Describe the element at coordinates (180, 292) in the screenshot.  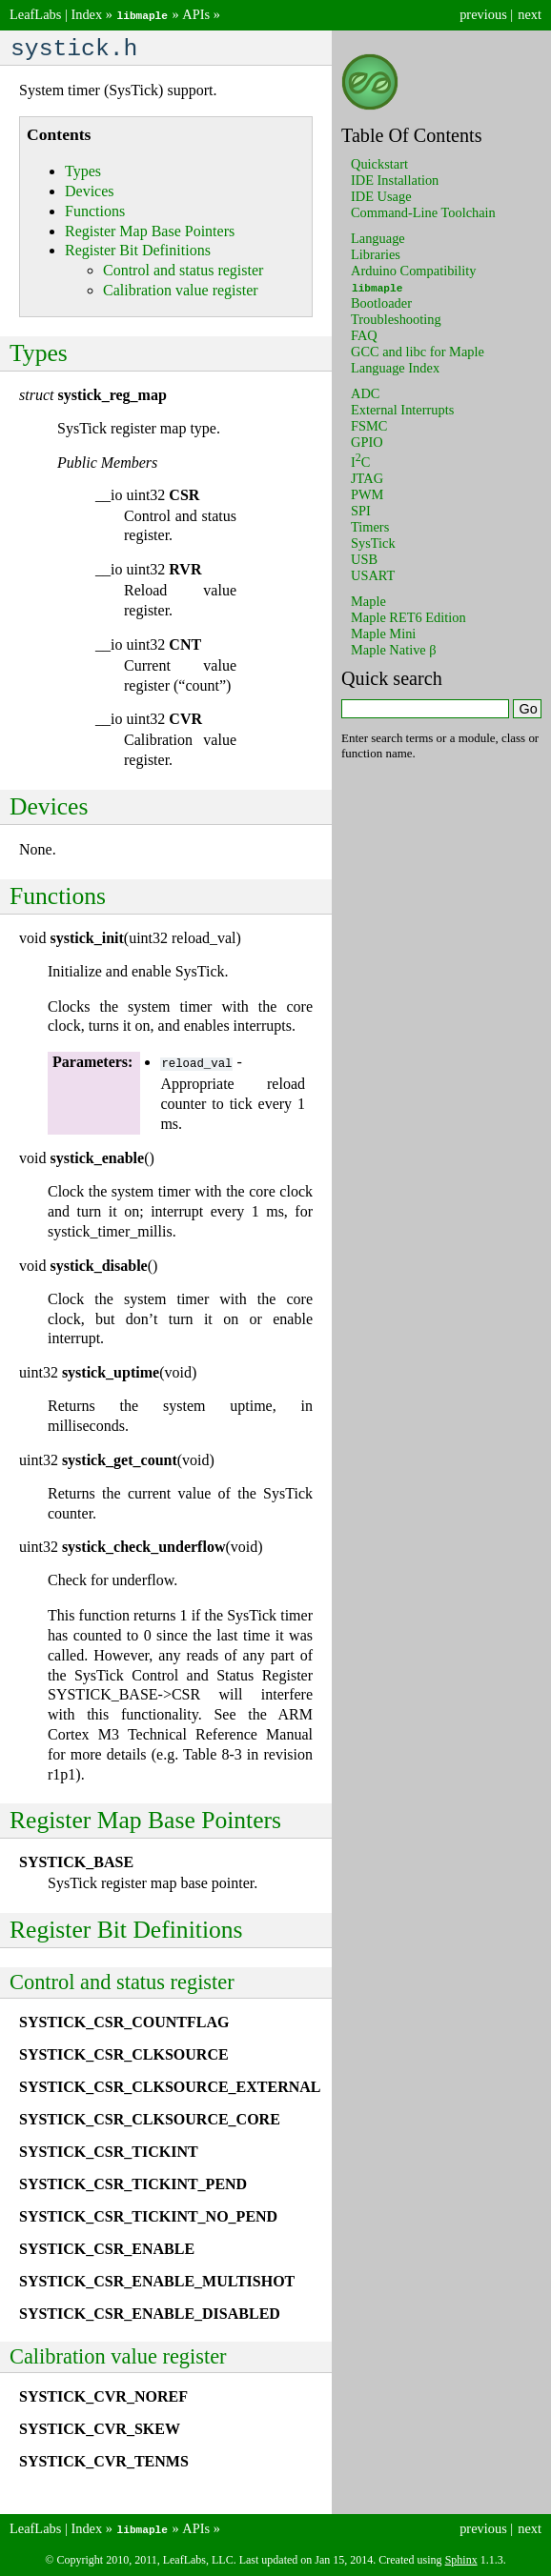
I see `Calibration value register` at that location.